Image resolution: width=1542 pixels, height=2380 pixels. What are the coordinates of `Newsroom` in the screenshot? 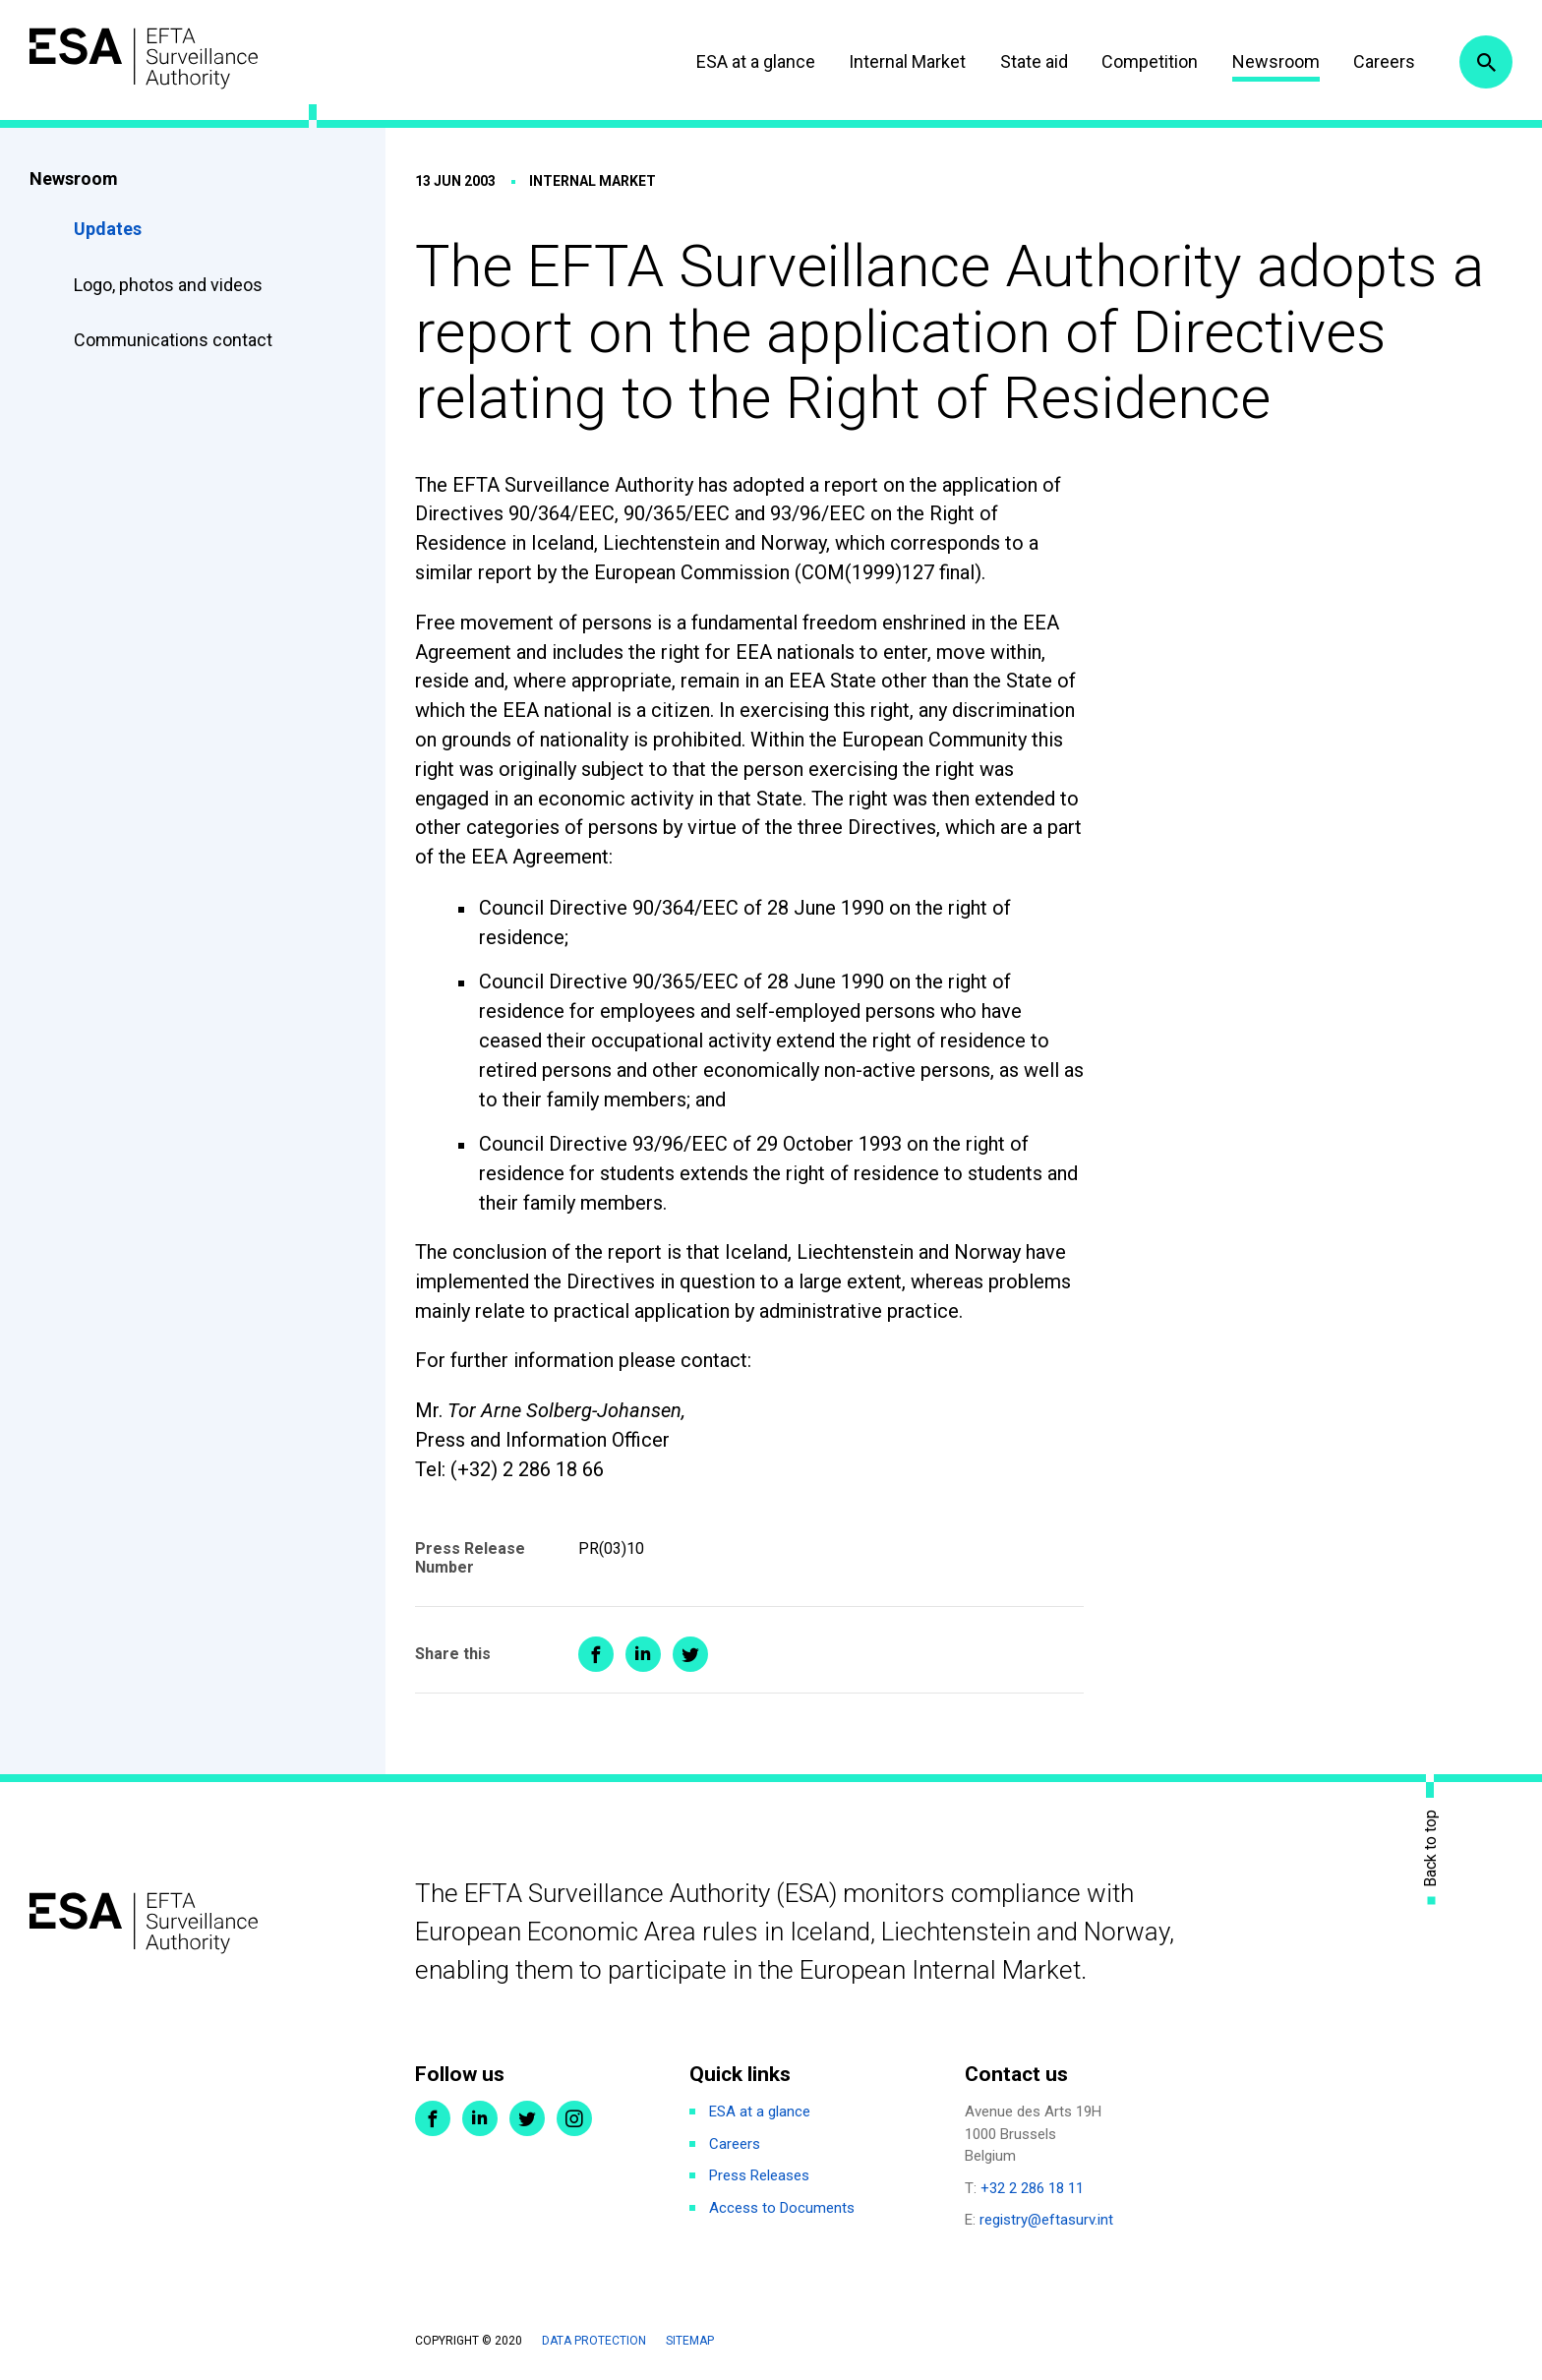 It's located at (1276, 61).